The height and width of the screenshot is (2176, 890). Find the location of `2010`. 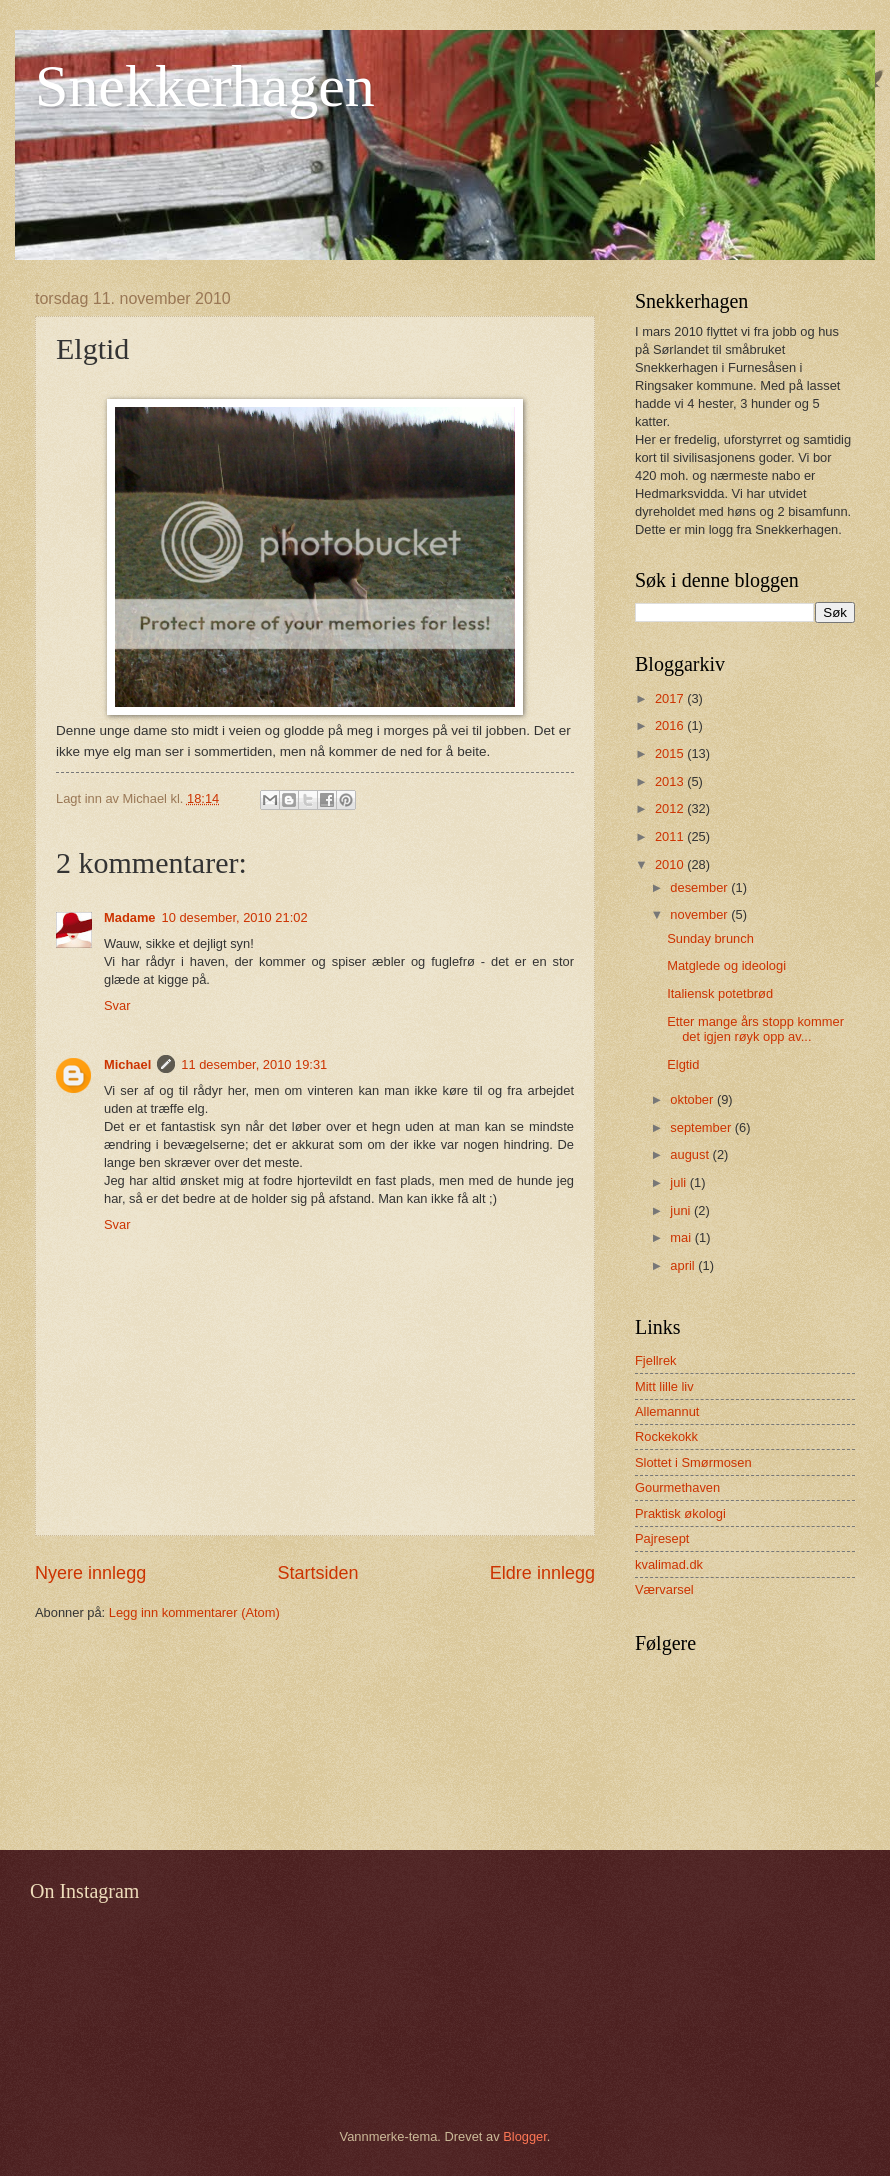

2010 is located at coordinates (671, 864).